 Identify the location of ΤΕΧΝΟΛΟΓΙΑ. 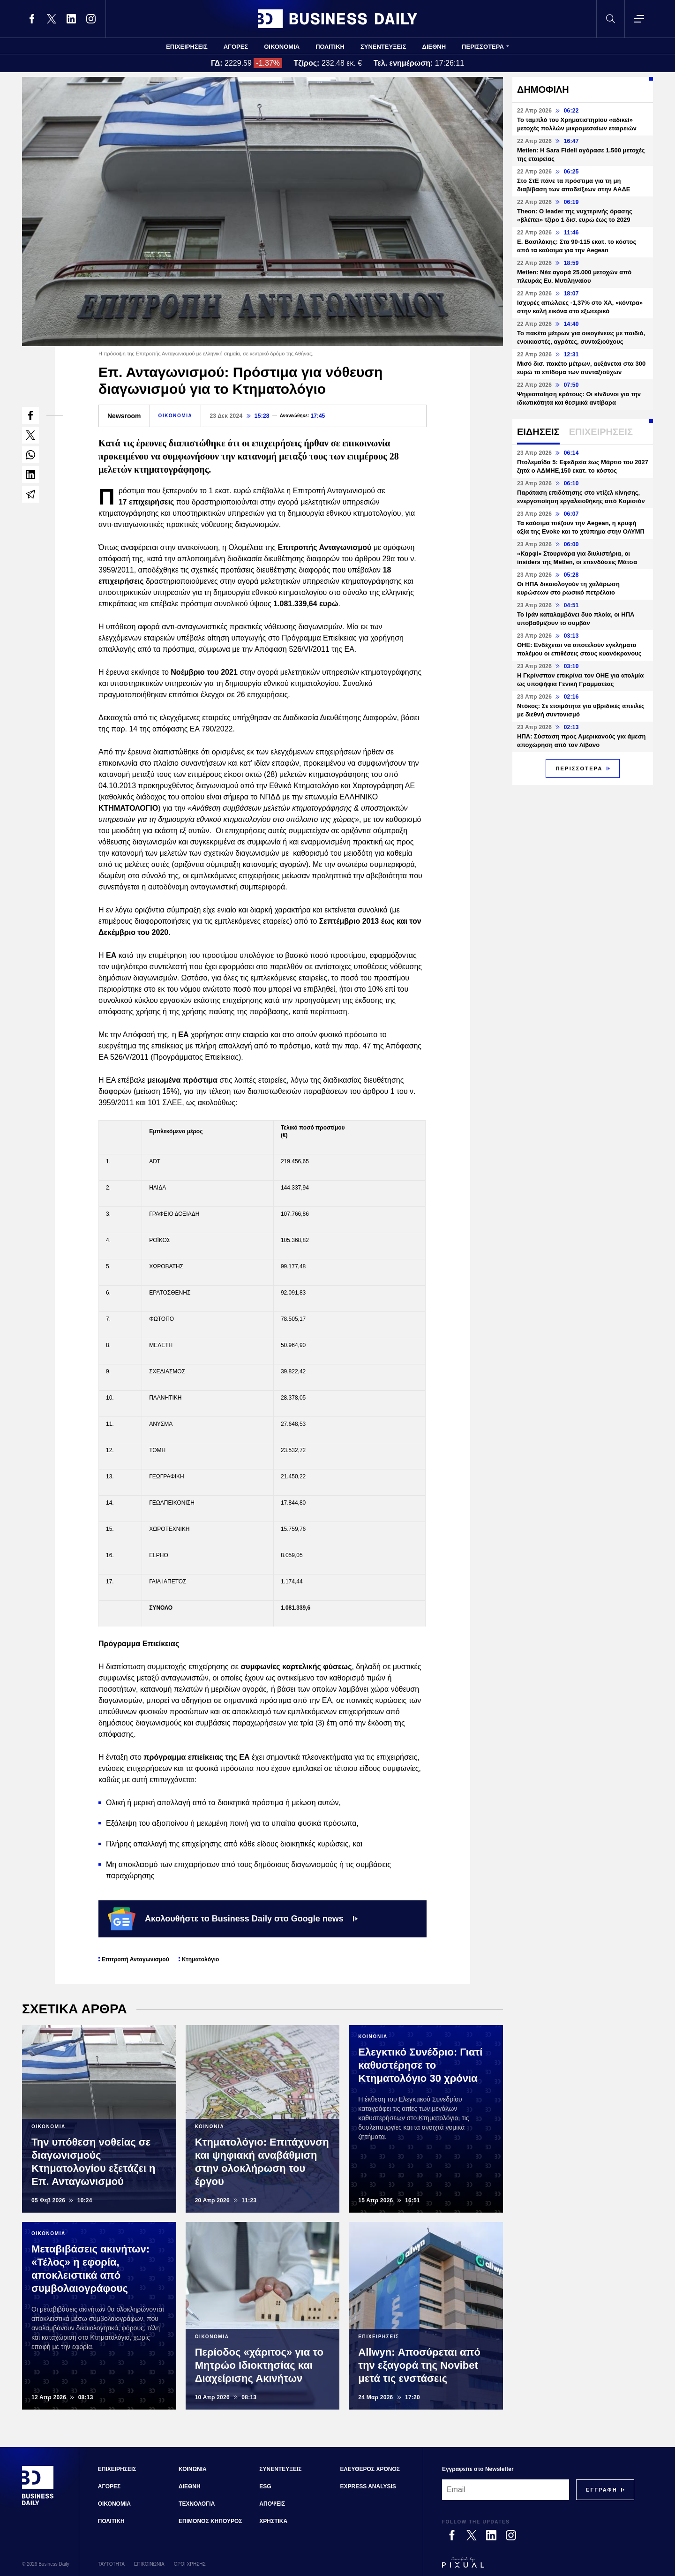
(197, 2504).